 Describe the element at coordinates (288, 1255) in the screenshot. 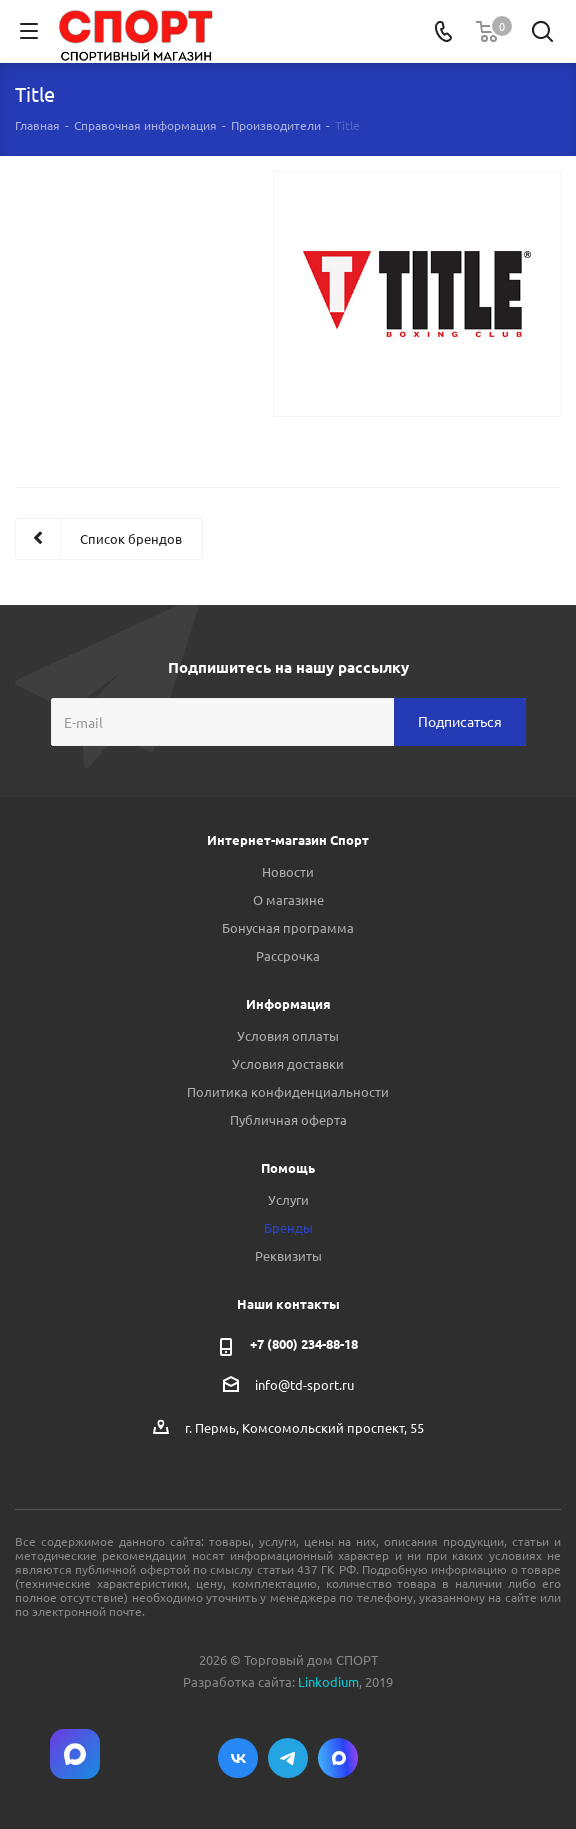

I see `Реквизиты` at that location.